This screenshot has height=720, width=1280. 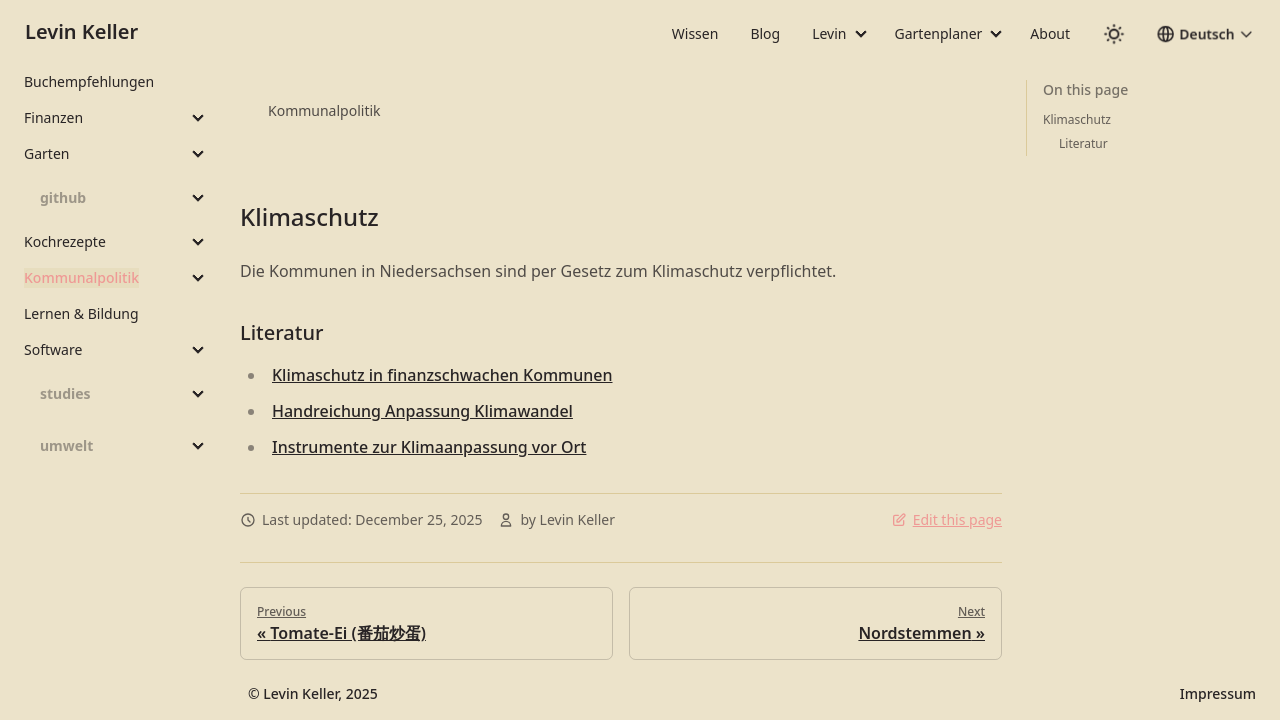 What do you see at coordinates (429, 447) in the screenshot?
I see `Instrumente zur Klimaanpassung vor Ort` at bounding box center [429, 447].